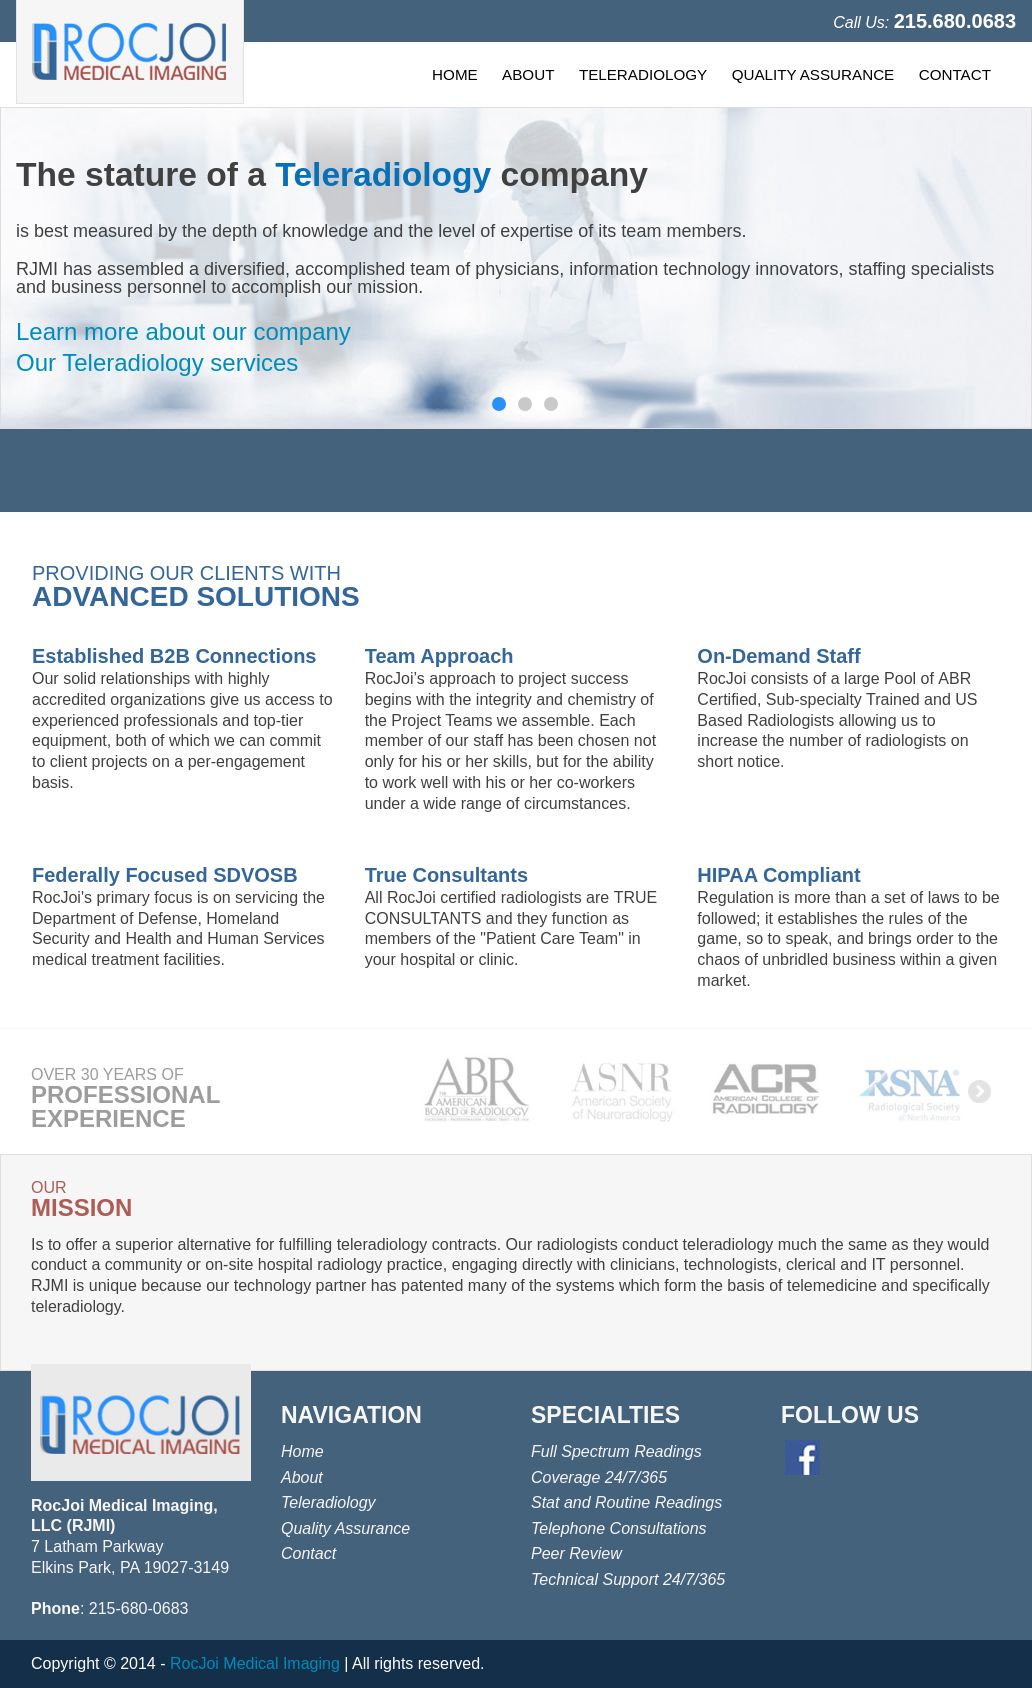 Image resolution: width=1032 pixels, height=1688 pixels. I want to click on HOME, so click(455, 74).